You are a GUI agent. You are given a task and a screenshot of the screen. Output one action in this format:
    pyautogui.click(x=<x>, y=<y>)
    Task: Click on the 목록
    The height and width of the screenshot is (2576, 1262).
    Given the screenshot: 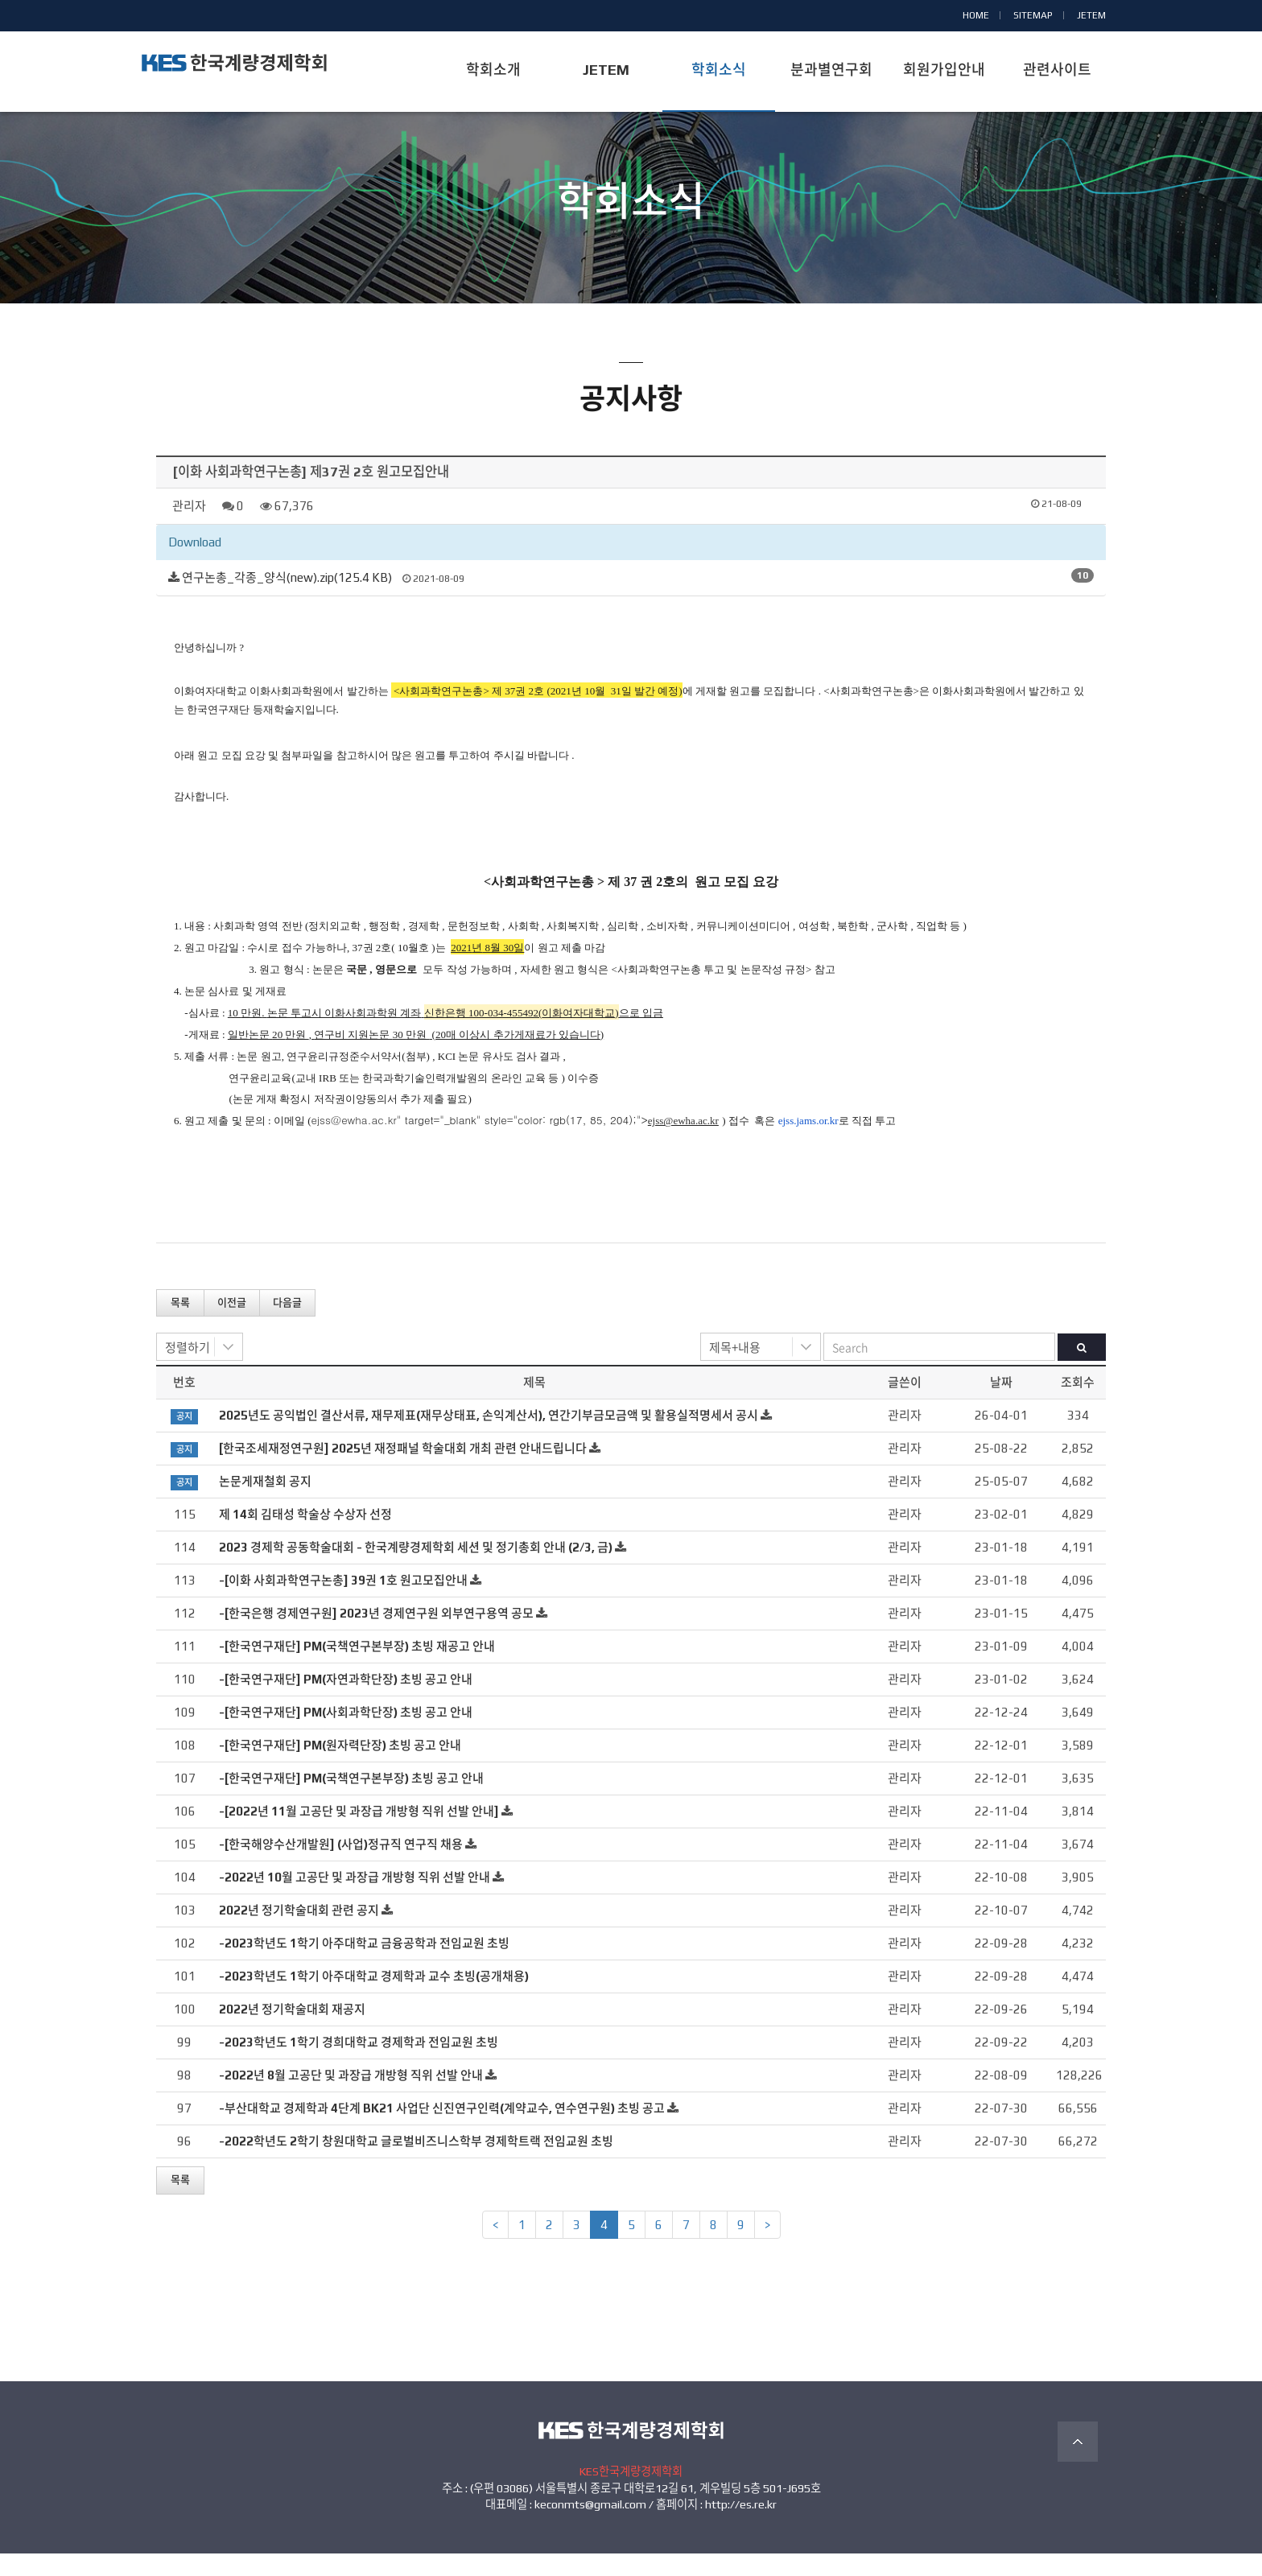 What is the action you would take?
    pyautogui.click(x=180, y=1324)
    